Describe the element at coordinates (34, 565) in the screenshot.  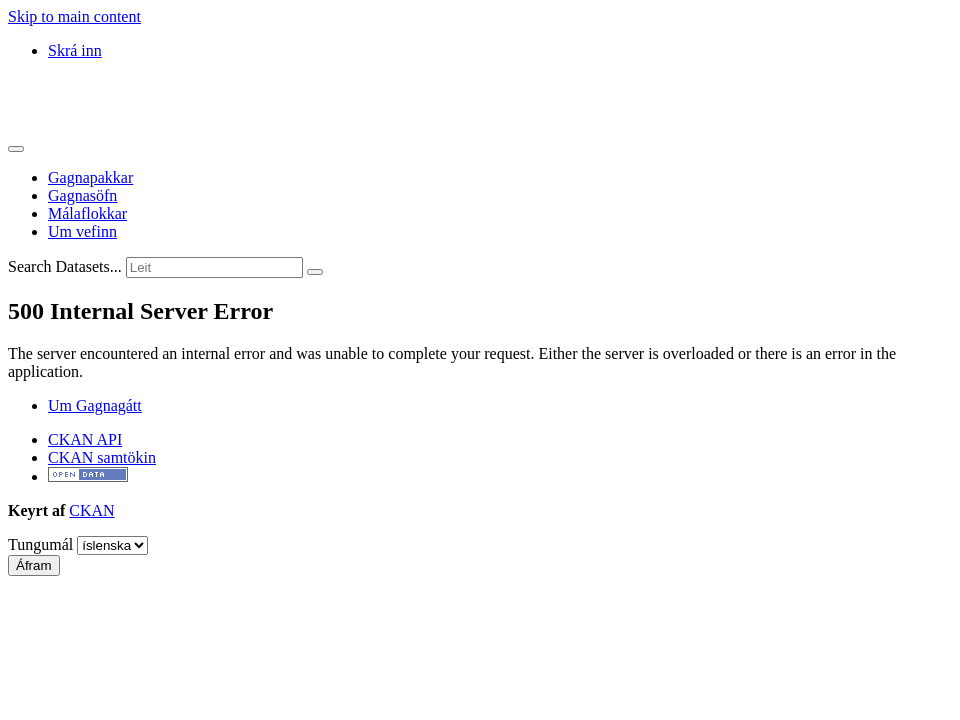
I see `Áfram` at that location.